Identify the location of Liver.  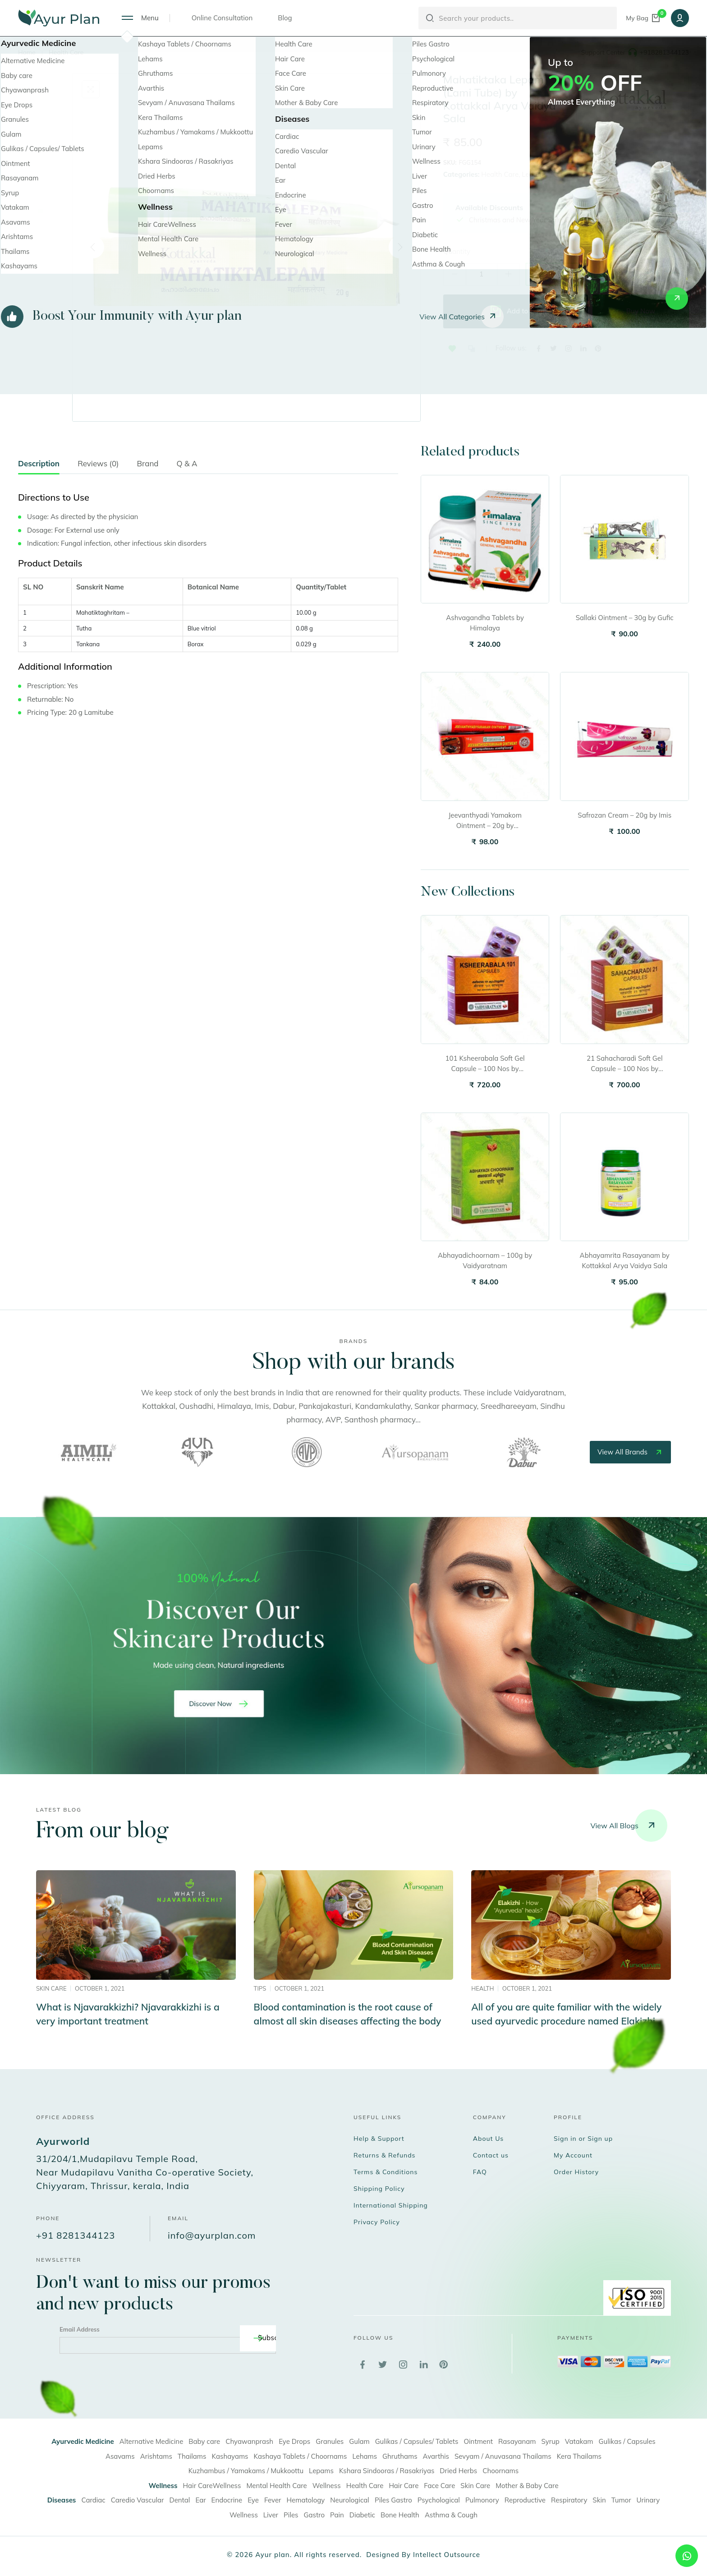
(270, 2515).